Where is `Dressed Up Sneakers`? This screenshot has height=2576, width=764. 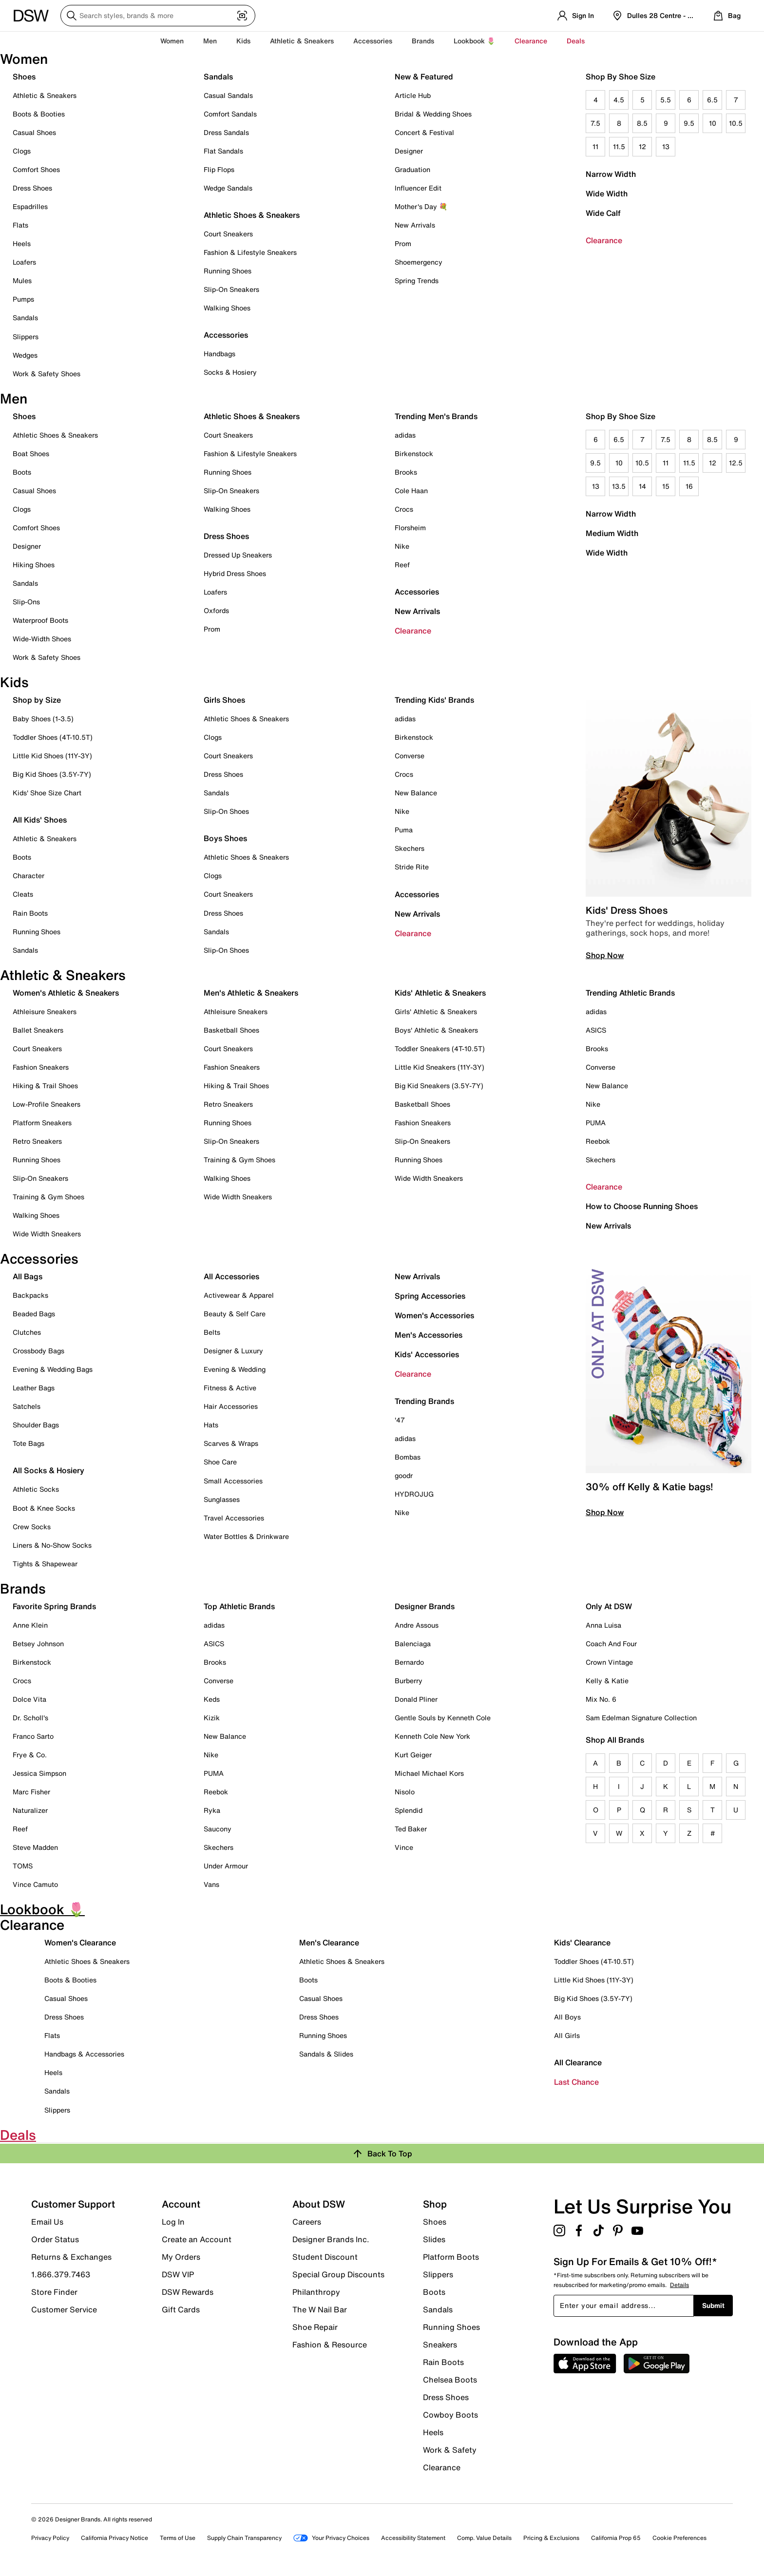
Dressed Up Sneakers is located at coordinates (238, 555).